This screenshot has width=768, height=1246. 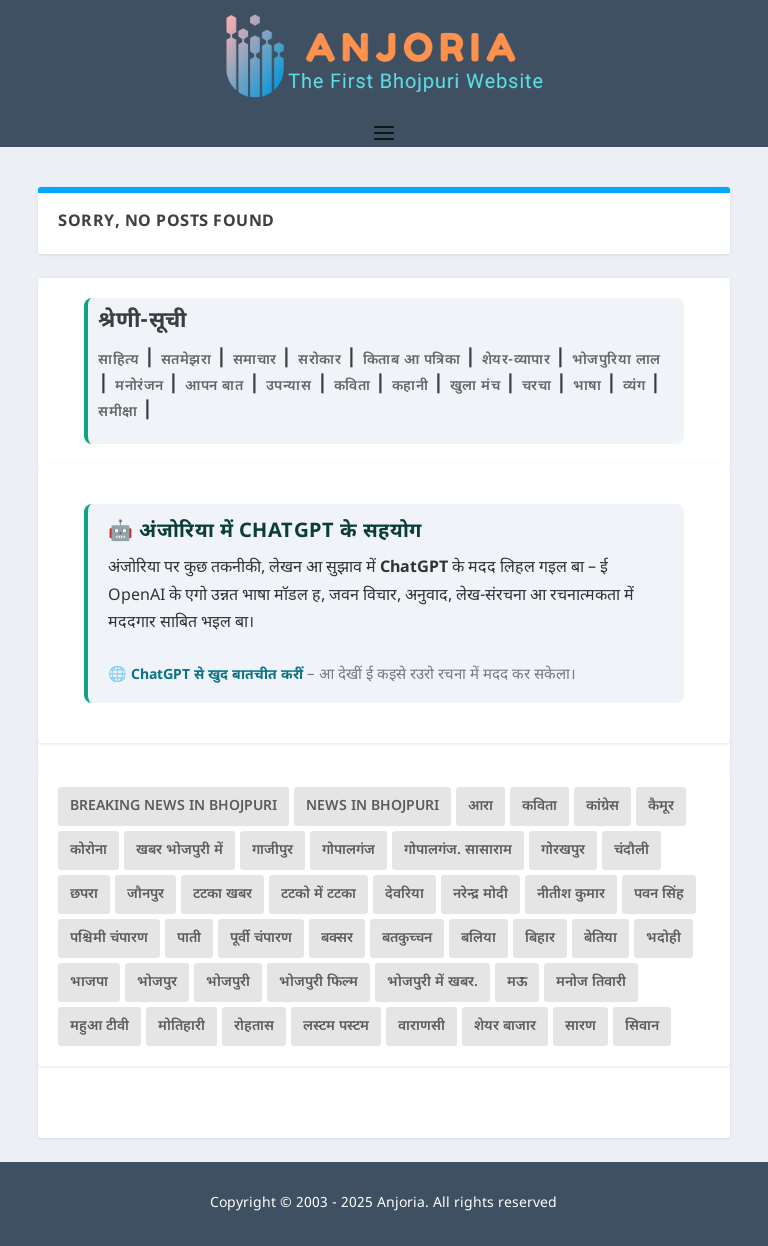 I want to click on महुआ टीवी [महुआ टीवी (73 items)], so click(x=99, y=1026).